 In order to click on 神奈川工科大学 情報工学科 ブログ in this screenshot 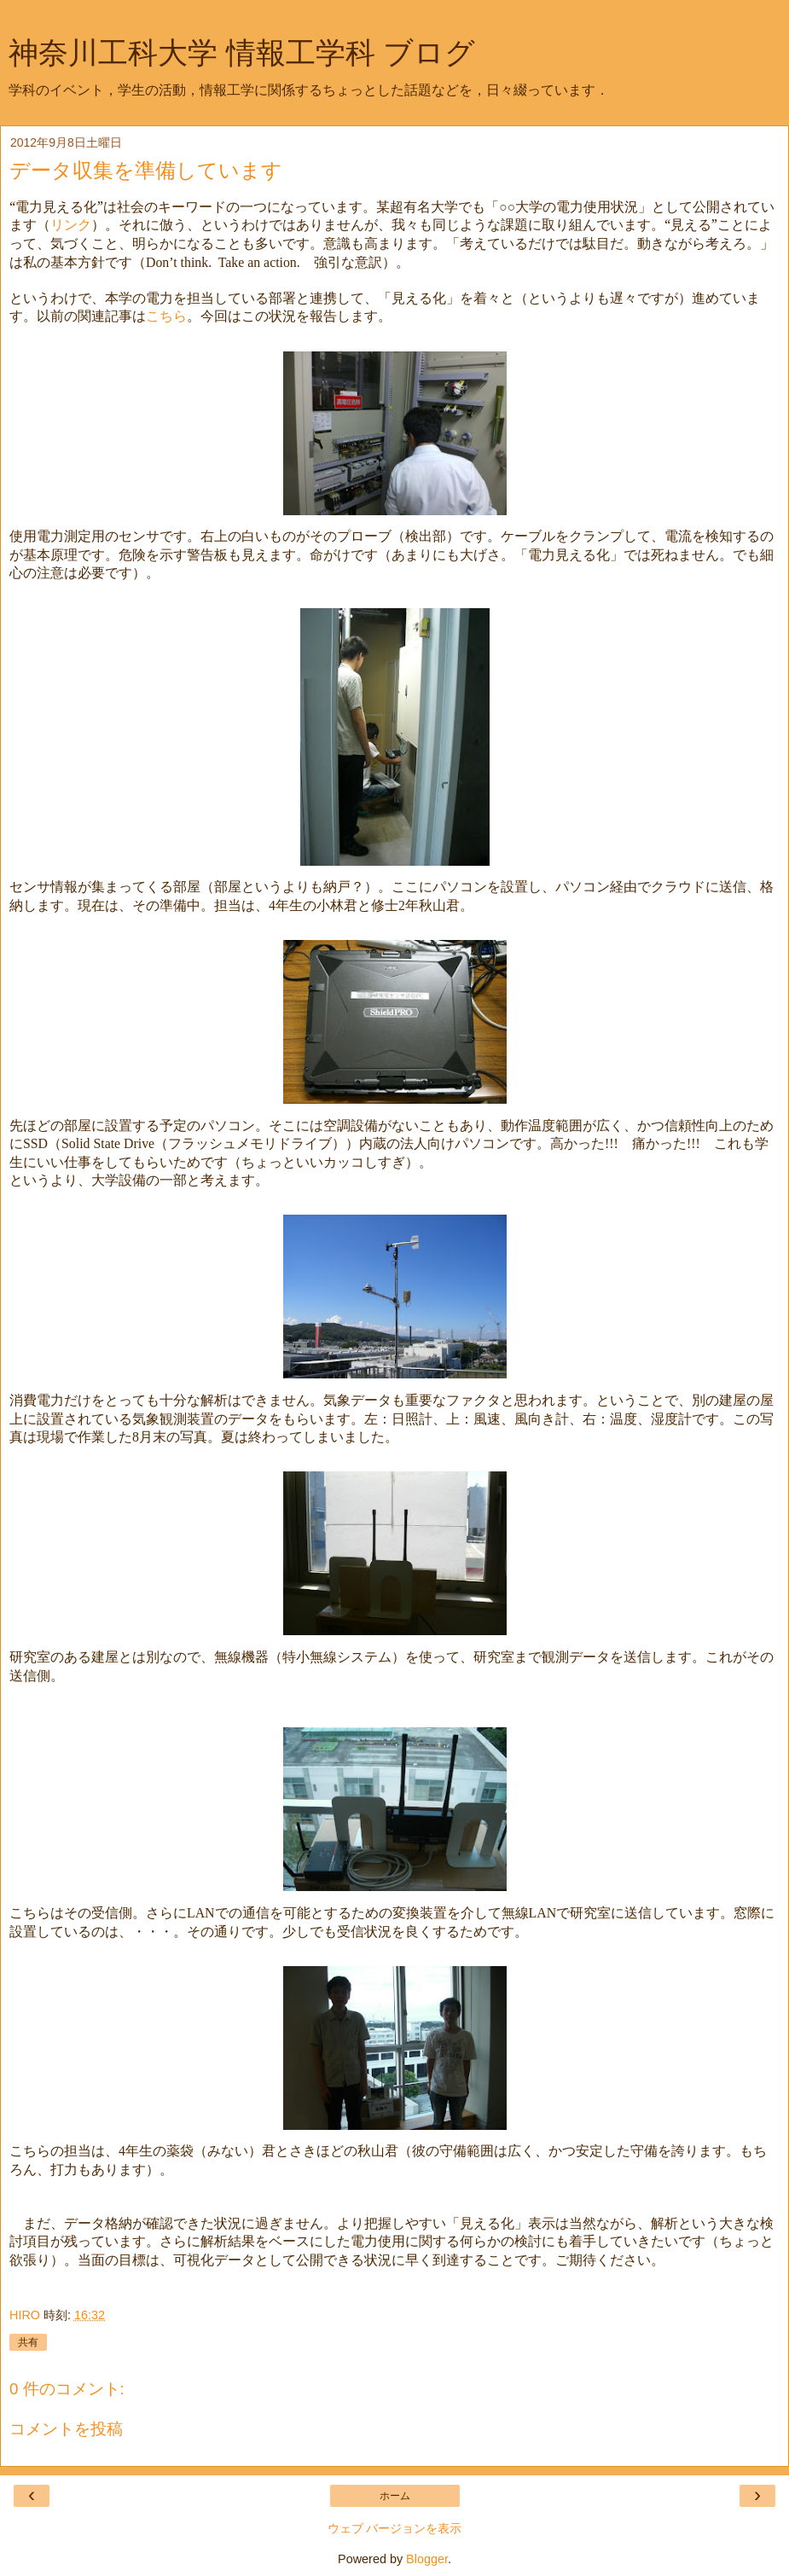, I will do `click(242, 53)`.